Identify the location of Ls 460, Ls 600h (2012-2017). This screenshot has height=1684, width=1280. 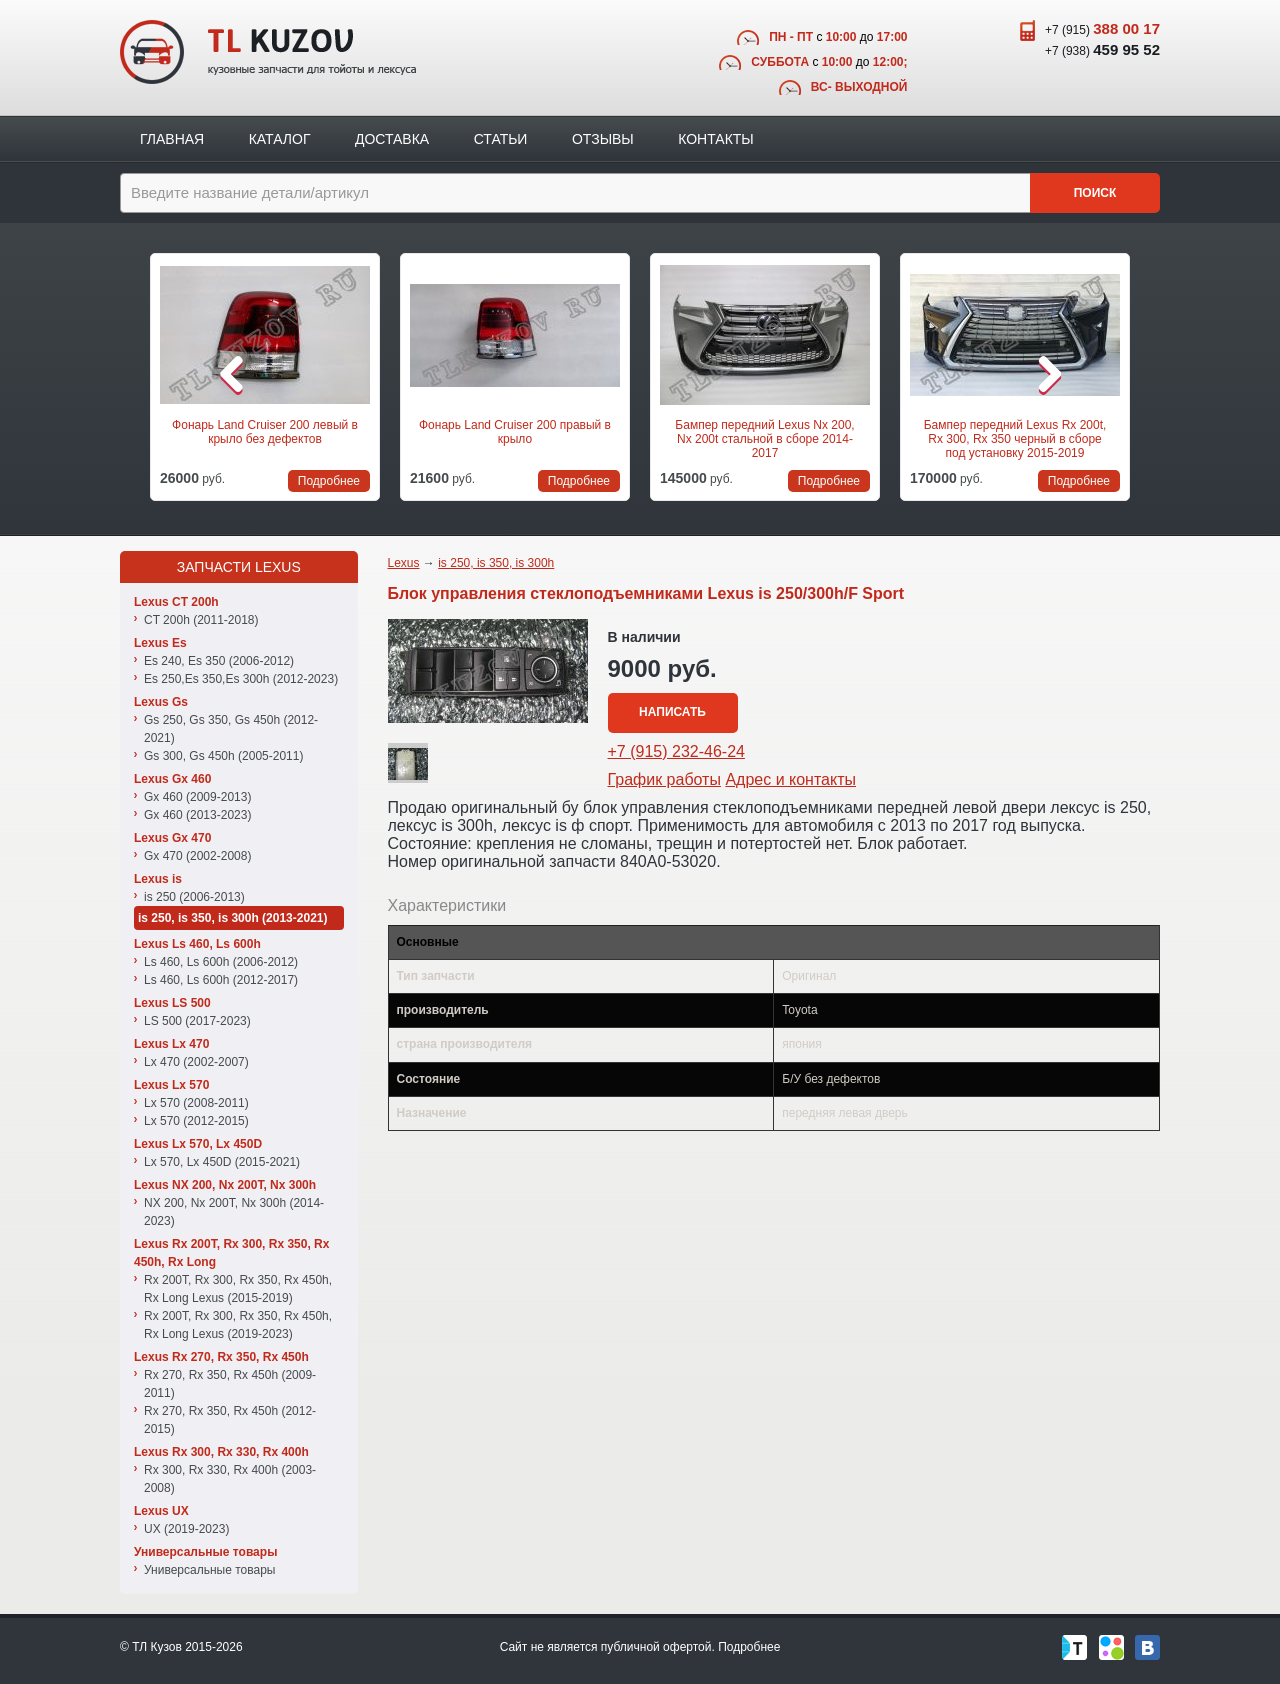
(221, 980).